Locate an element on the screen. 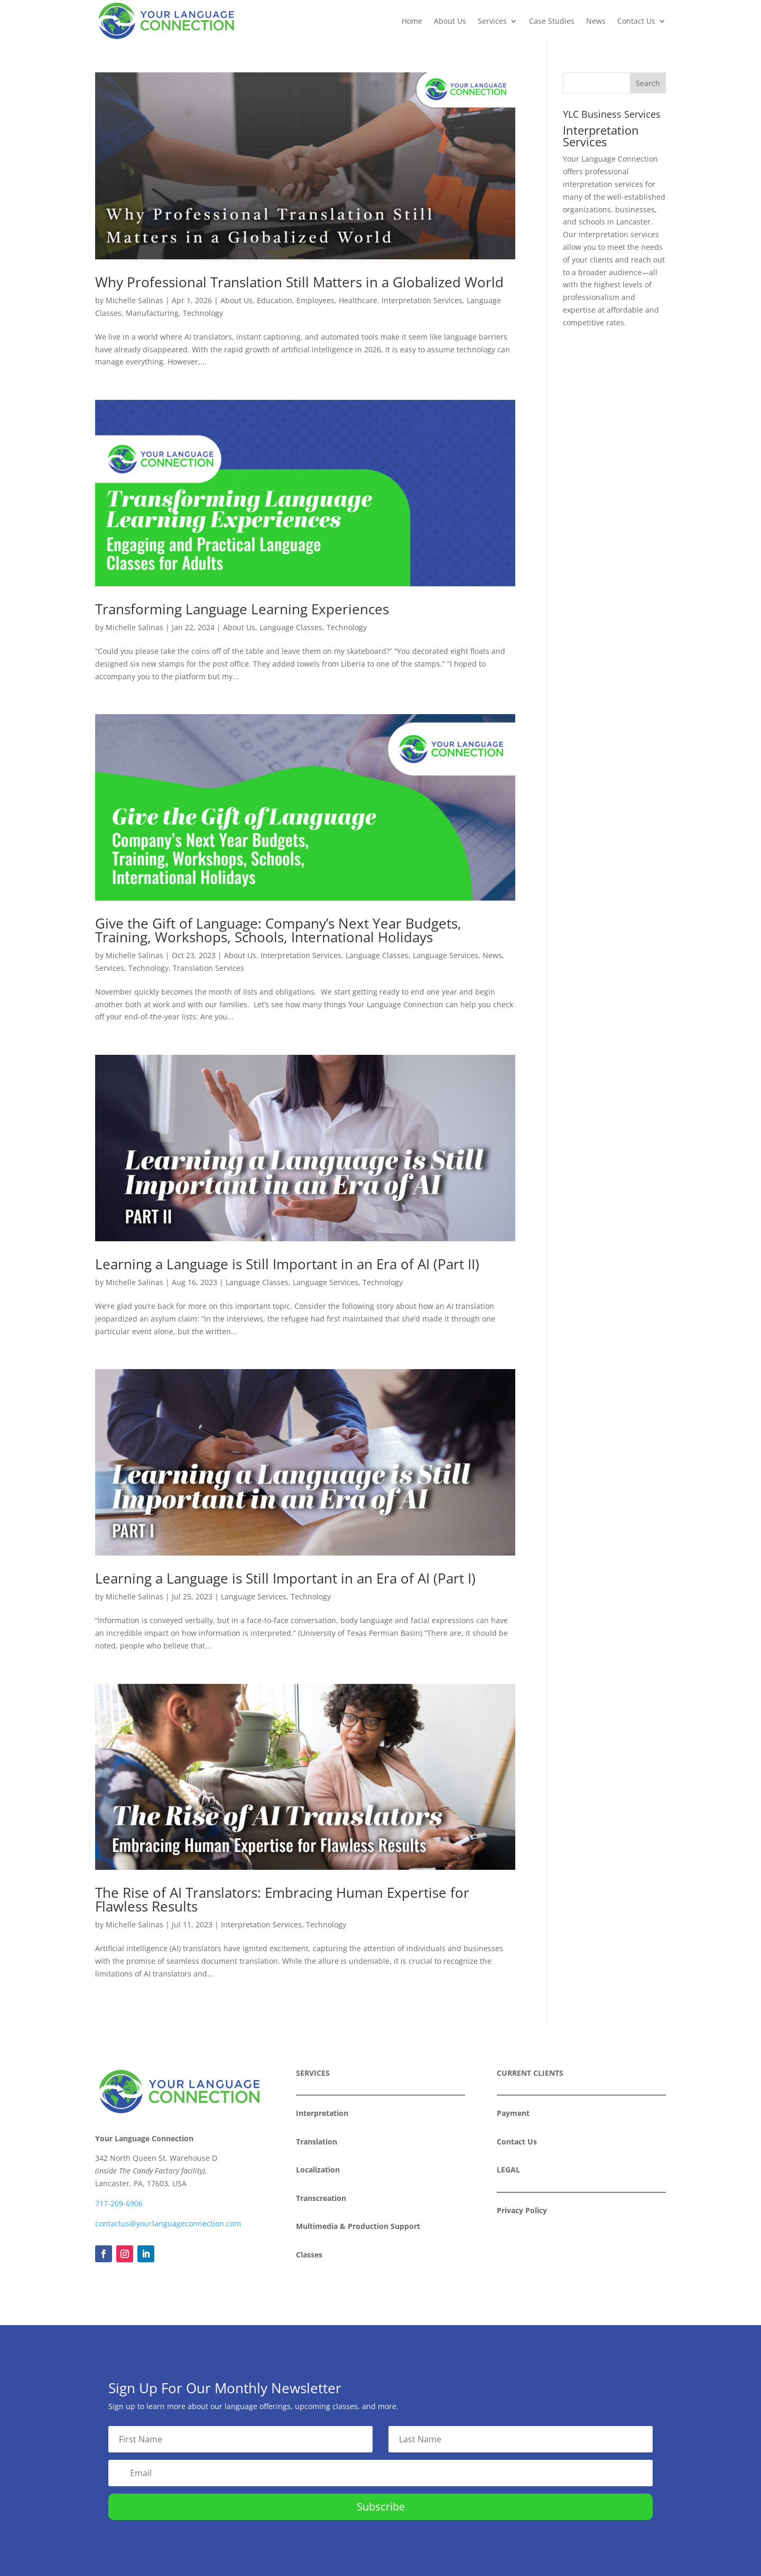 This screenshot has height=2576, width=761. Home is located at coordinates (412, 21).